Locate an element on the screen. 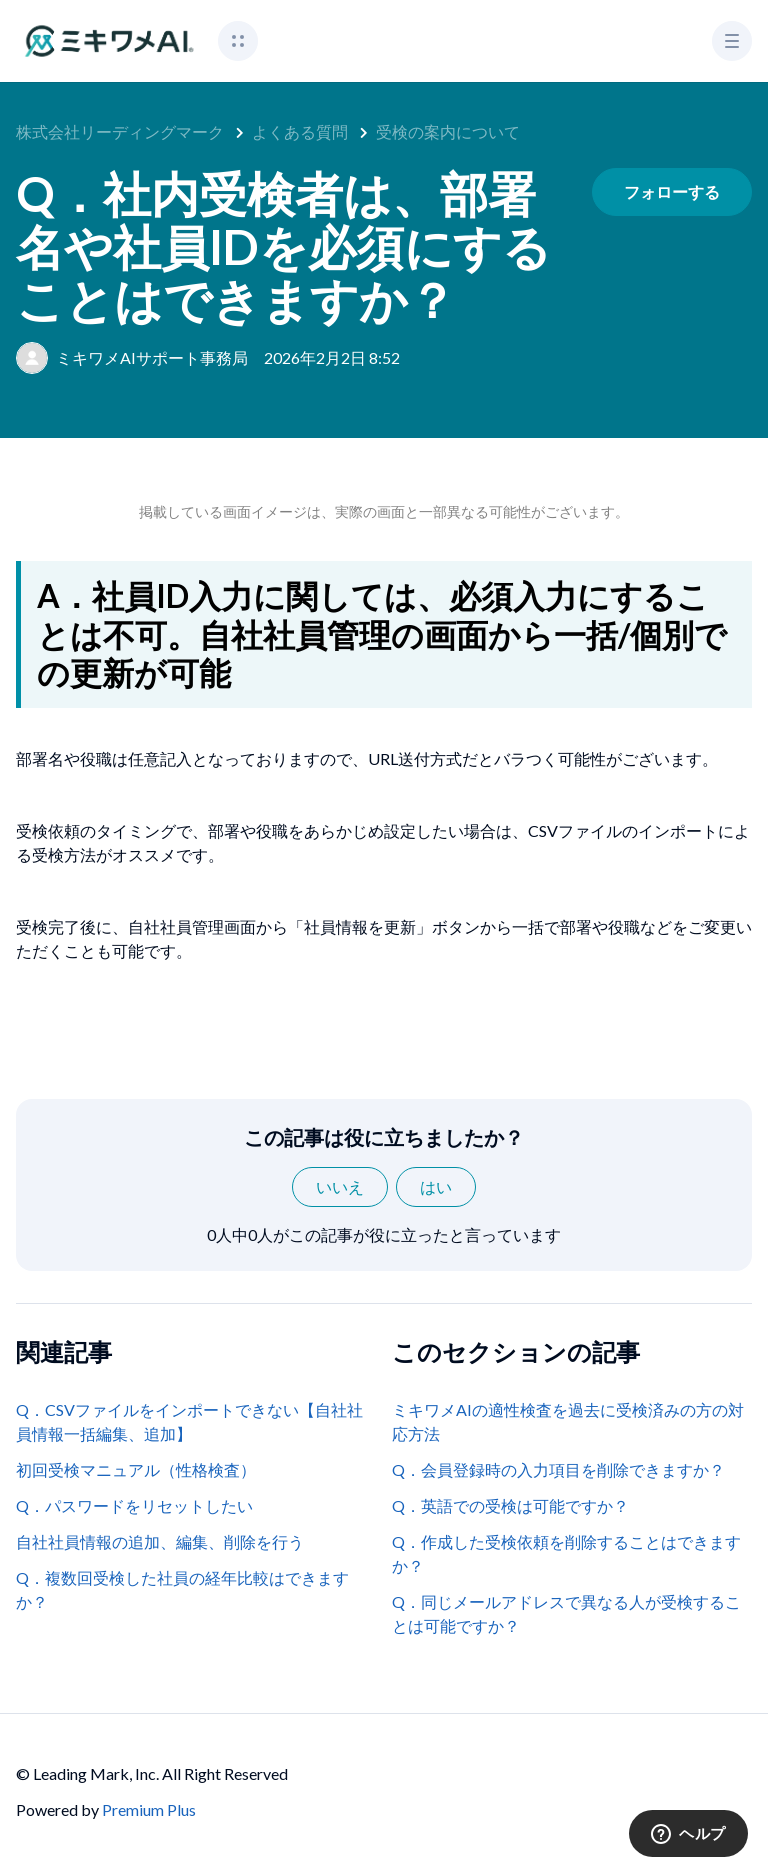  Q．英語での受検は可能ですか？ is located at coordinates (510, 1505).